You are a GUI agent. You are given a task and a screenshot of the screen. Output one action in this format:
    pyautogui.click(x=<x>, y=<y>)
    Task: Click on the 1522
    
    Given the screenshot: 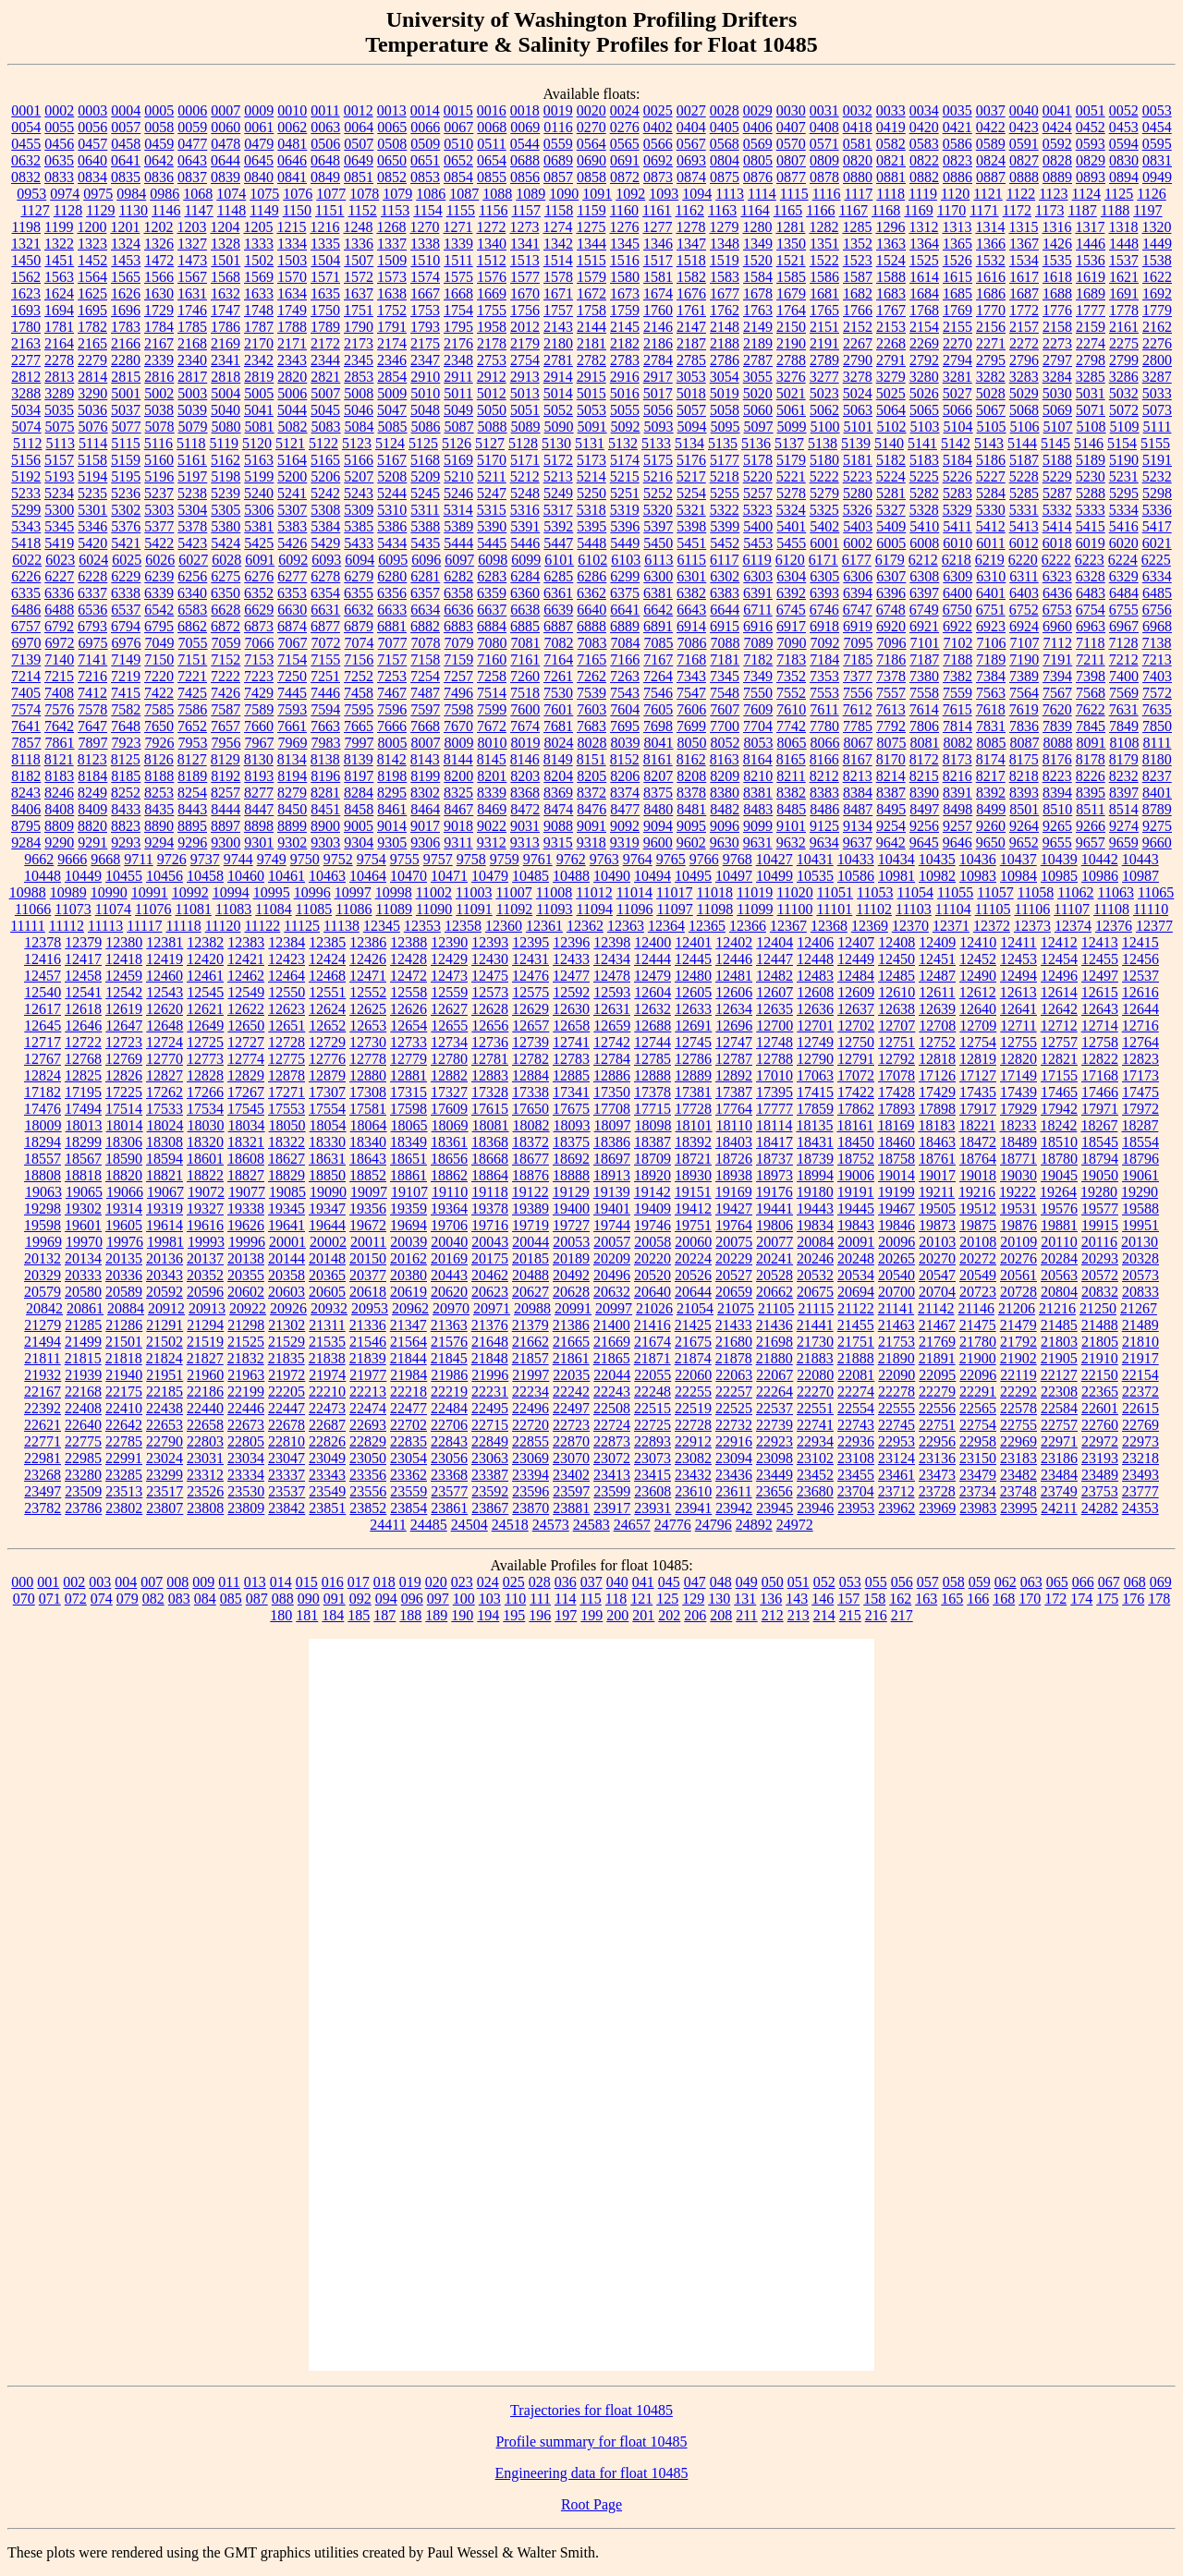 What is the action you would take?
    pyautogui.click(x=824, y=260)
    